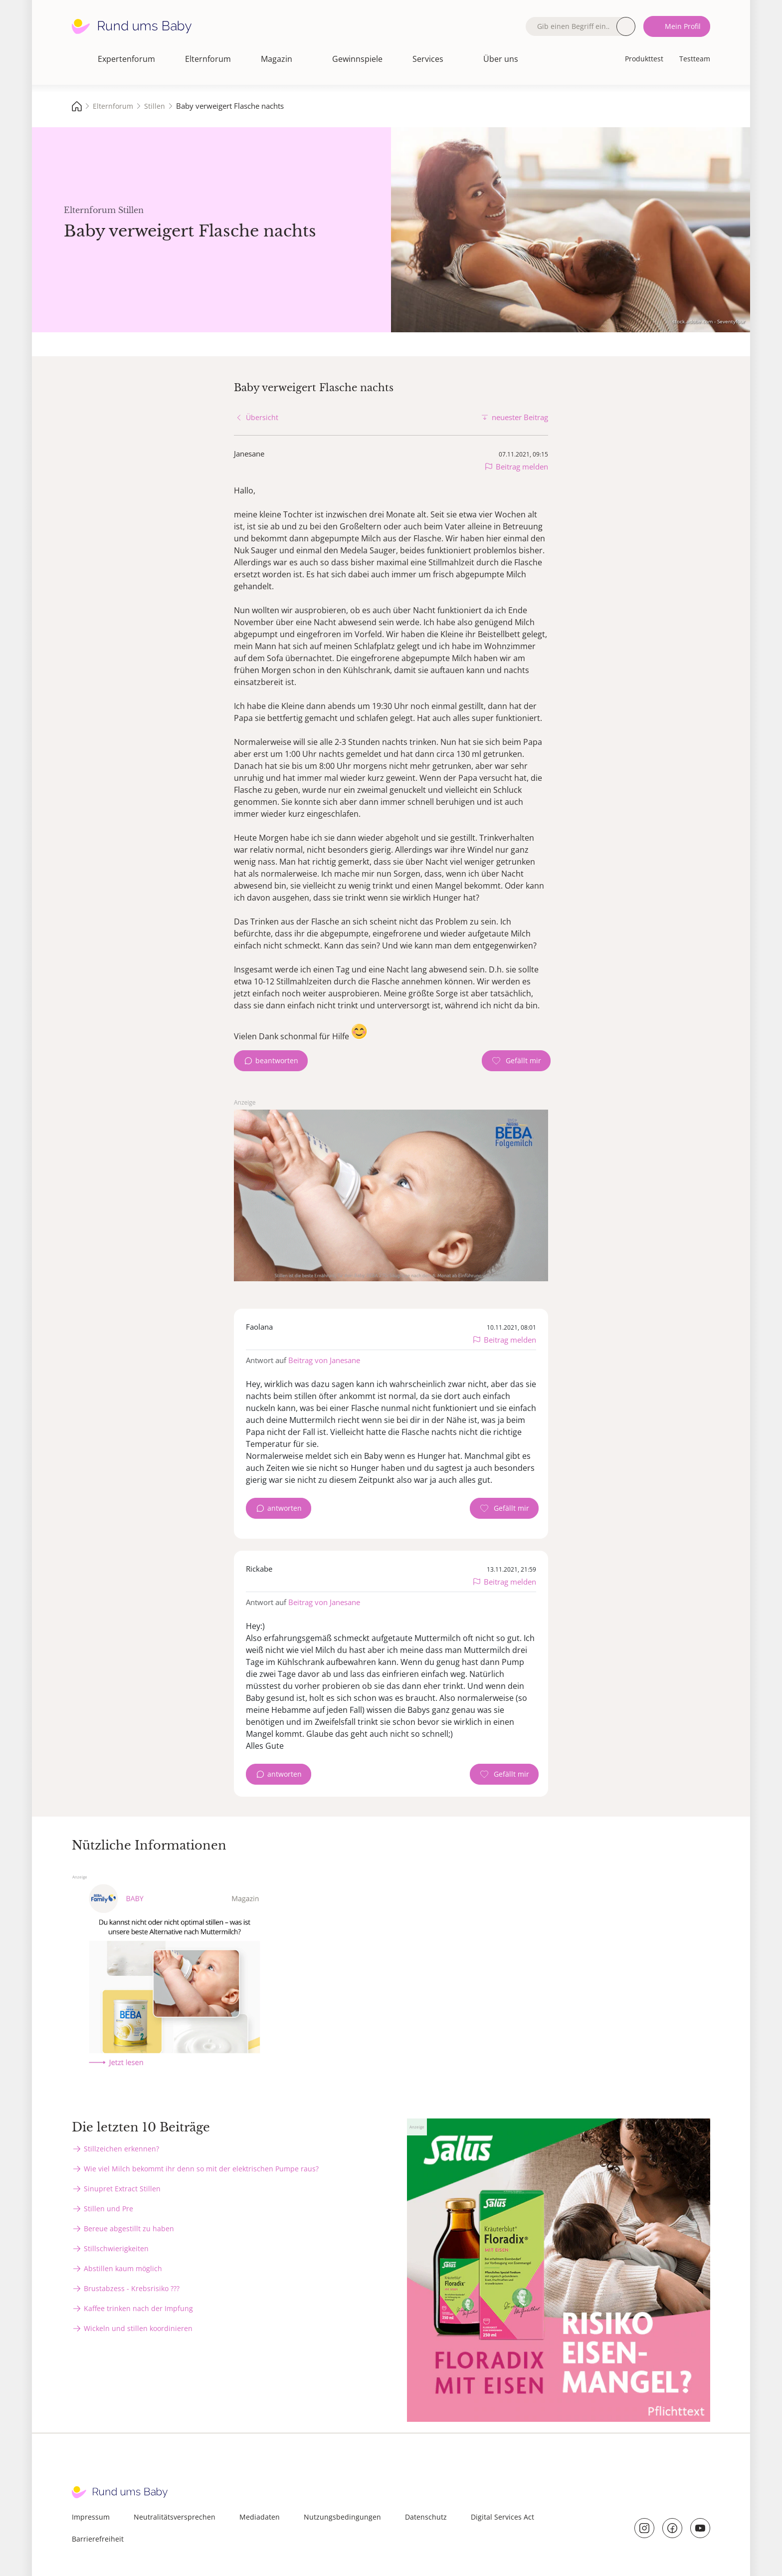  Describe the element at coordinates (625, 26) in the screenshot. I see `Suche` at that location.